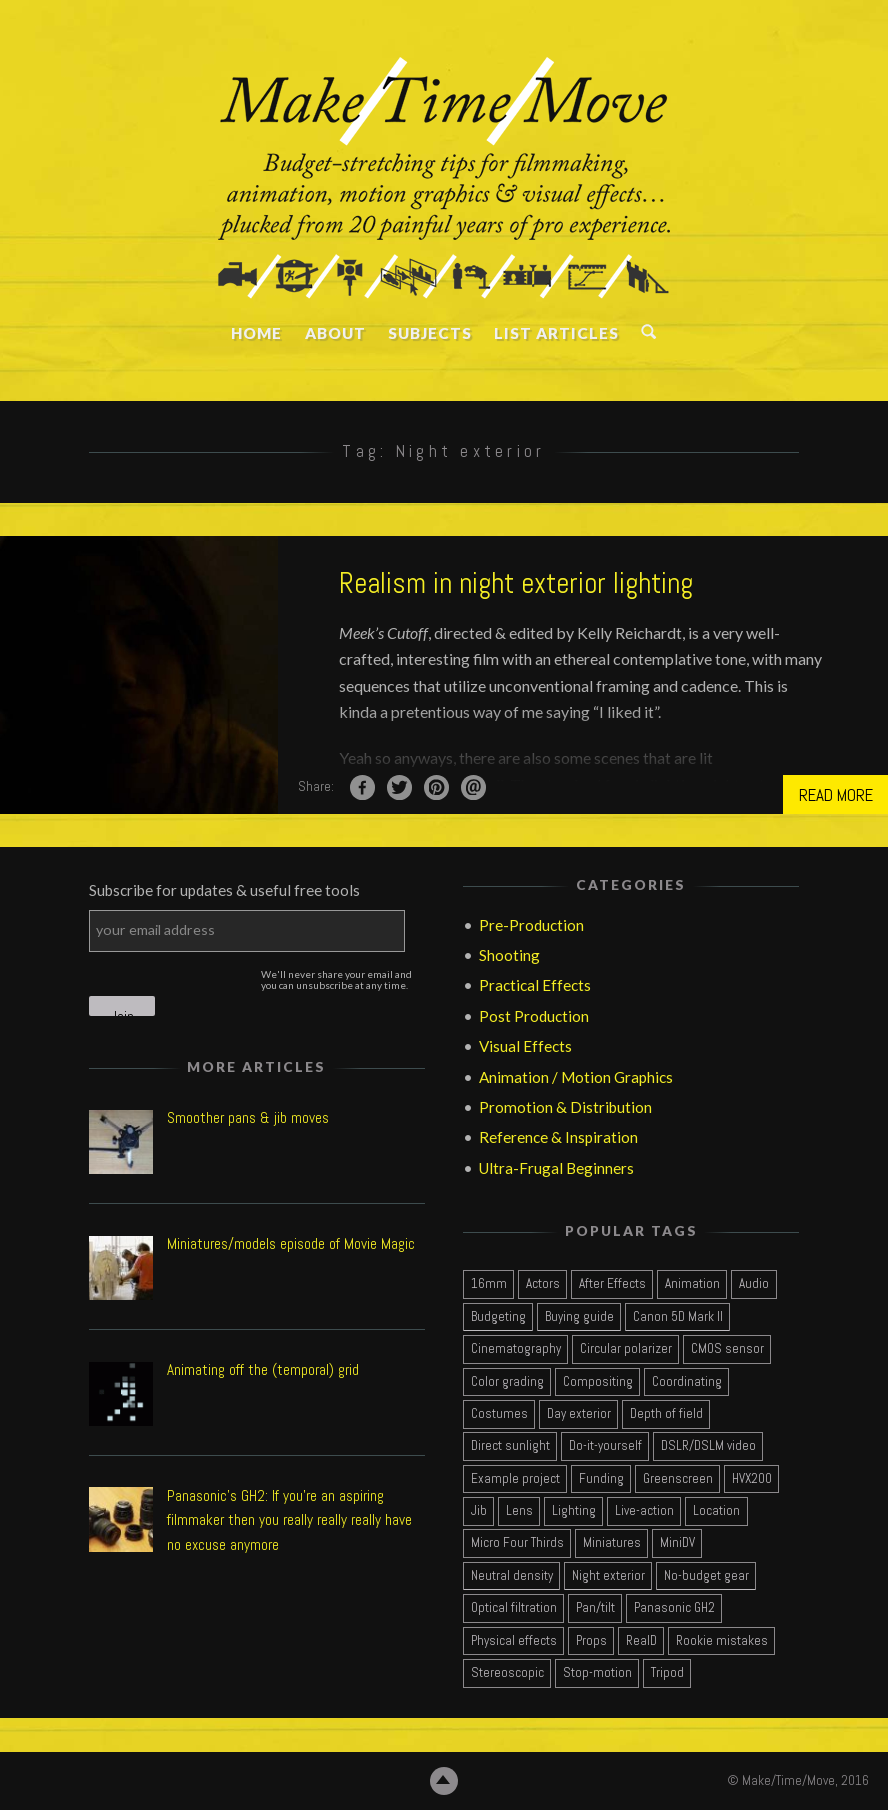  What do you see at coordinates (708, 1447) in the screenshot?
I see `[DSLR/DSLM video (7 items)]` at bounding box center [708, 1447].